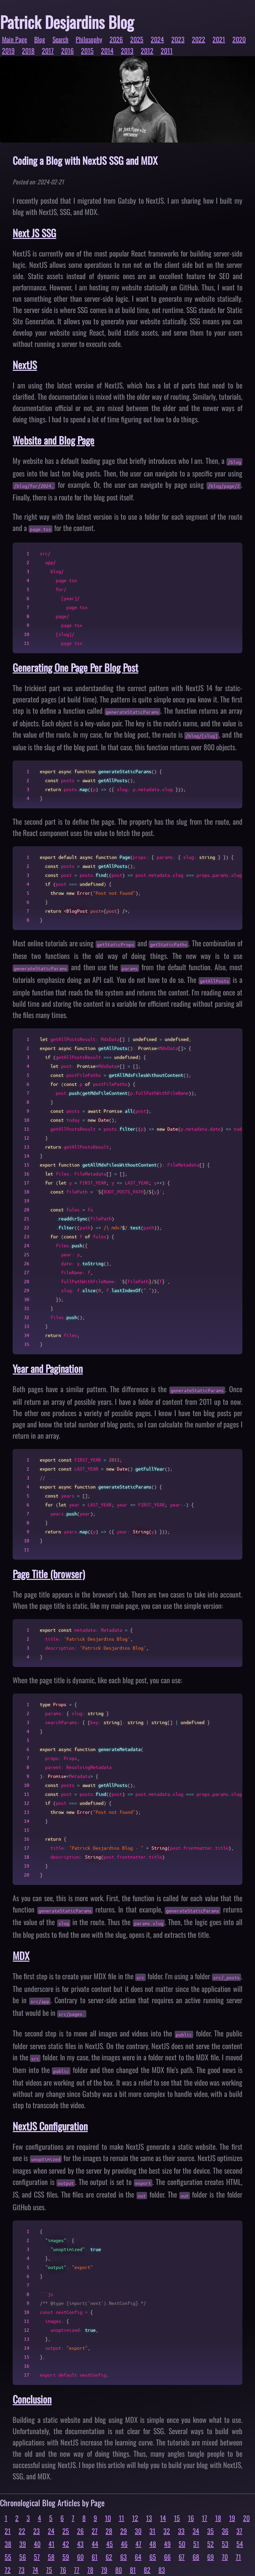 This screenshot has height=2576, width=255. I want to click on 15, so click(177, 2518).